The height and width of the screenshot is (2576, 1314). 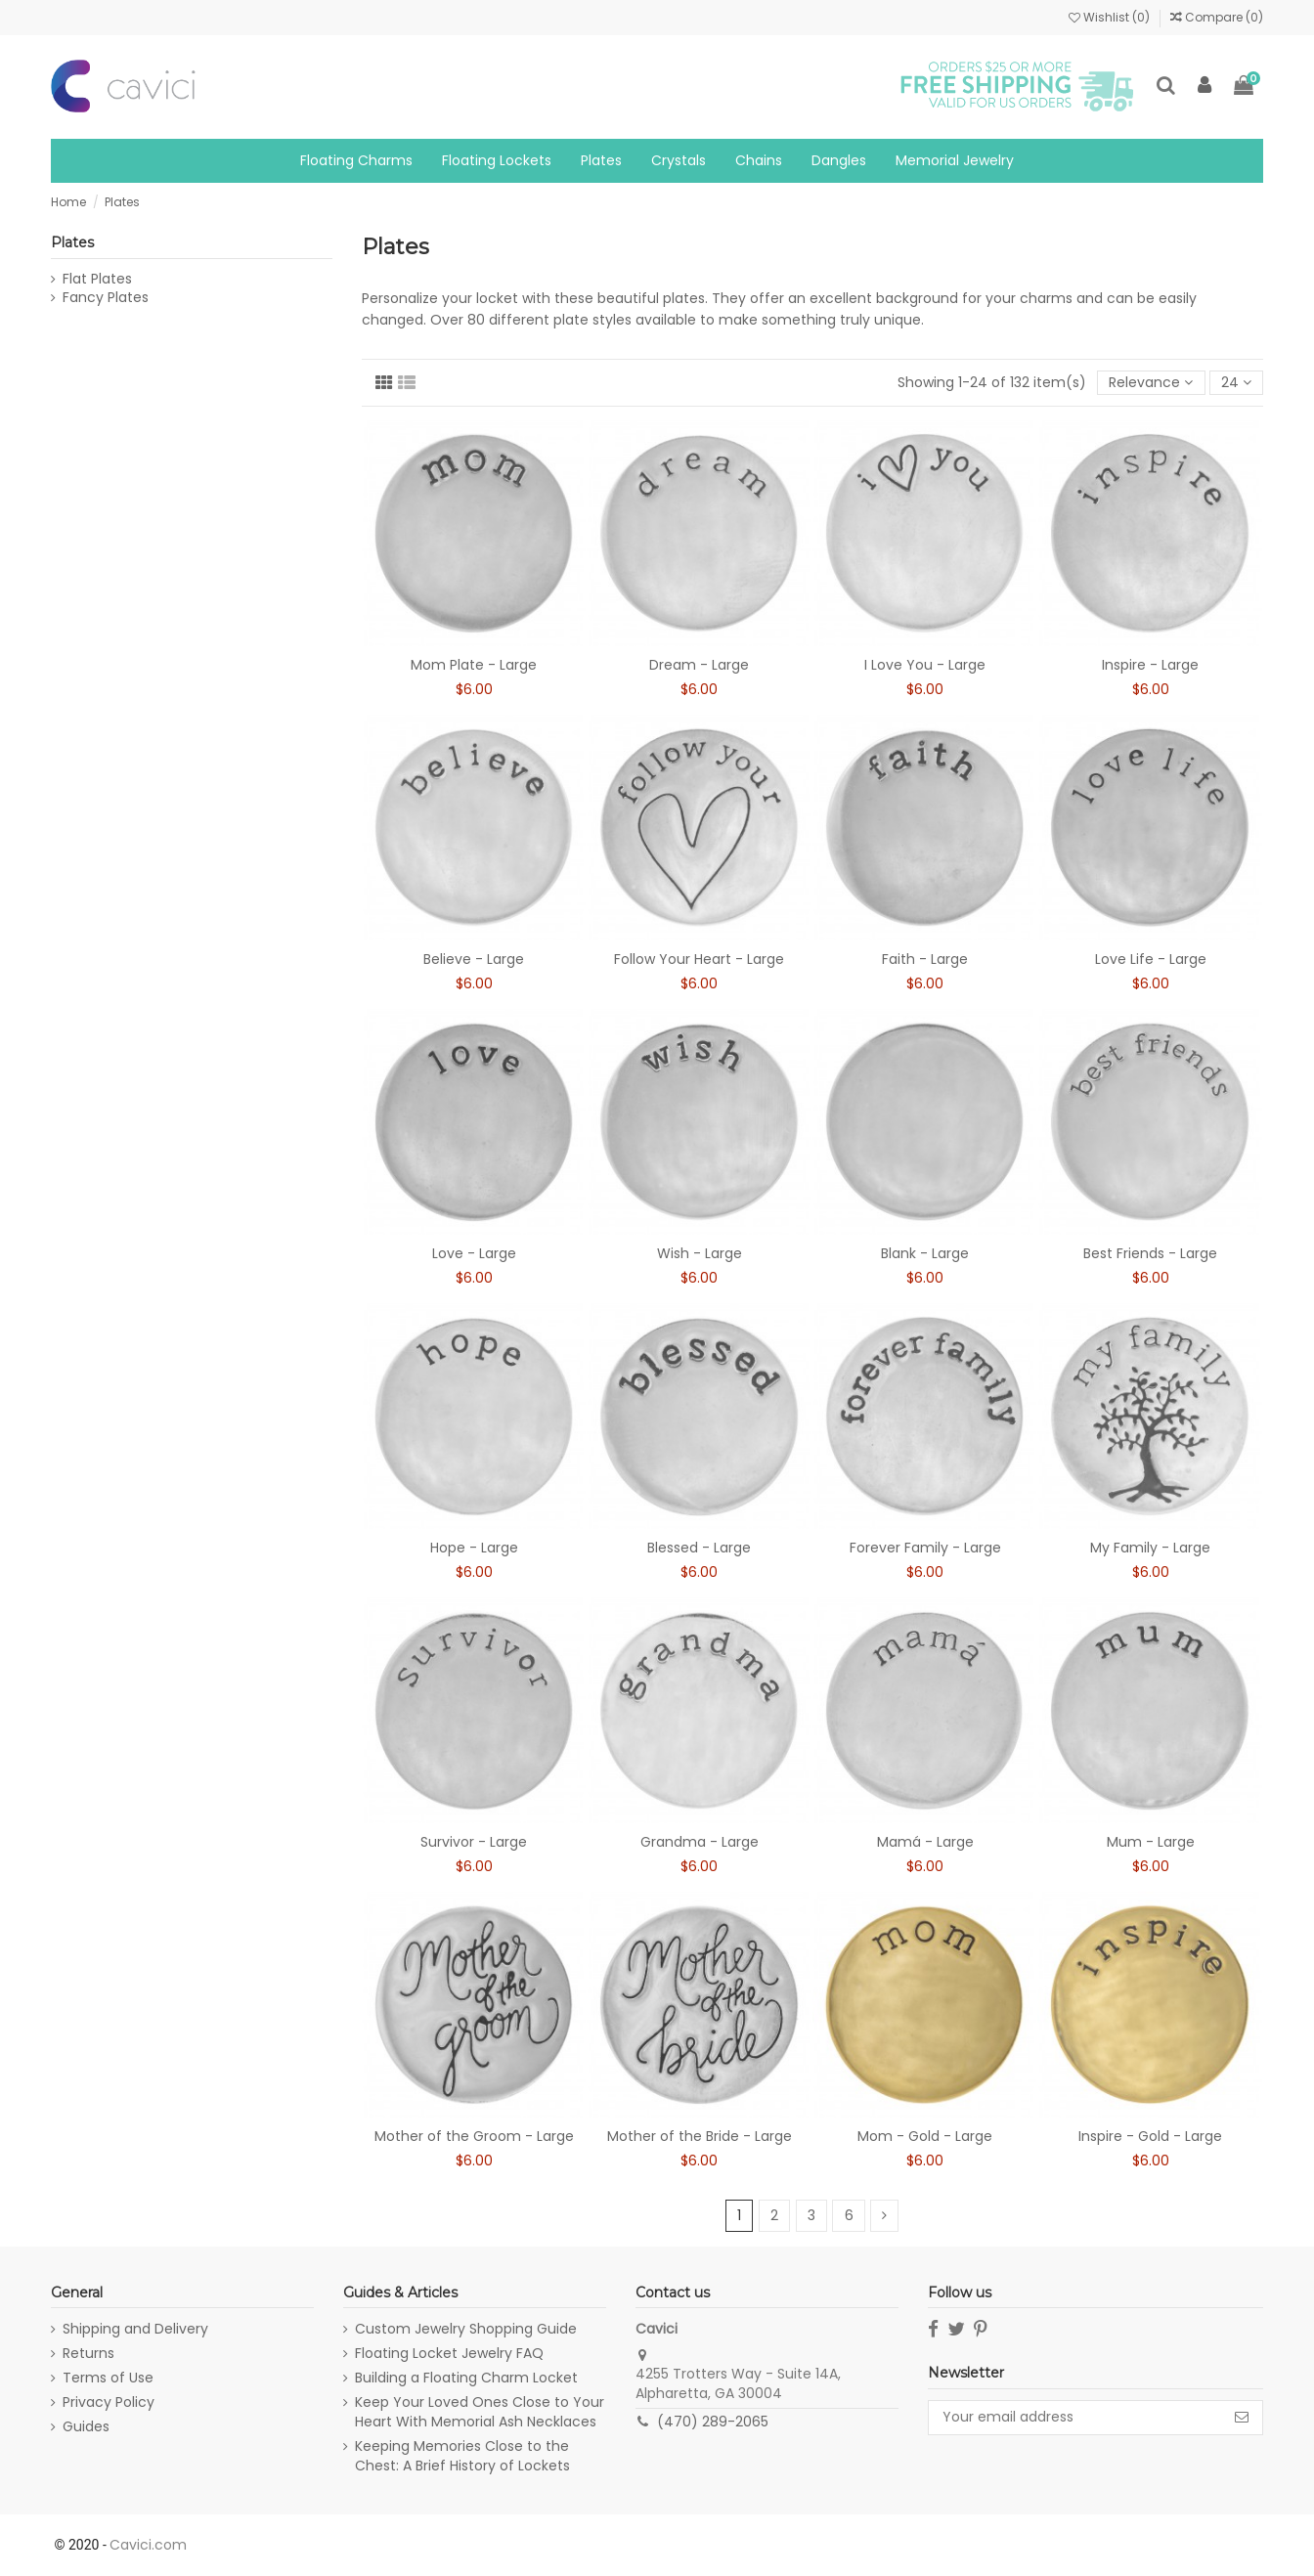 I want to click on Returns, so click(x=88, y=2353).